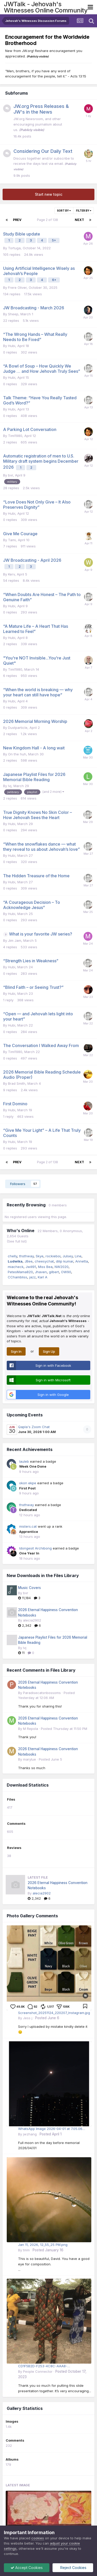  What do you see at coordinates (24, 1461) in the screenshot?
I see `lauleb` at bounding box center [24, 1461].